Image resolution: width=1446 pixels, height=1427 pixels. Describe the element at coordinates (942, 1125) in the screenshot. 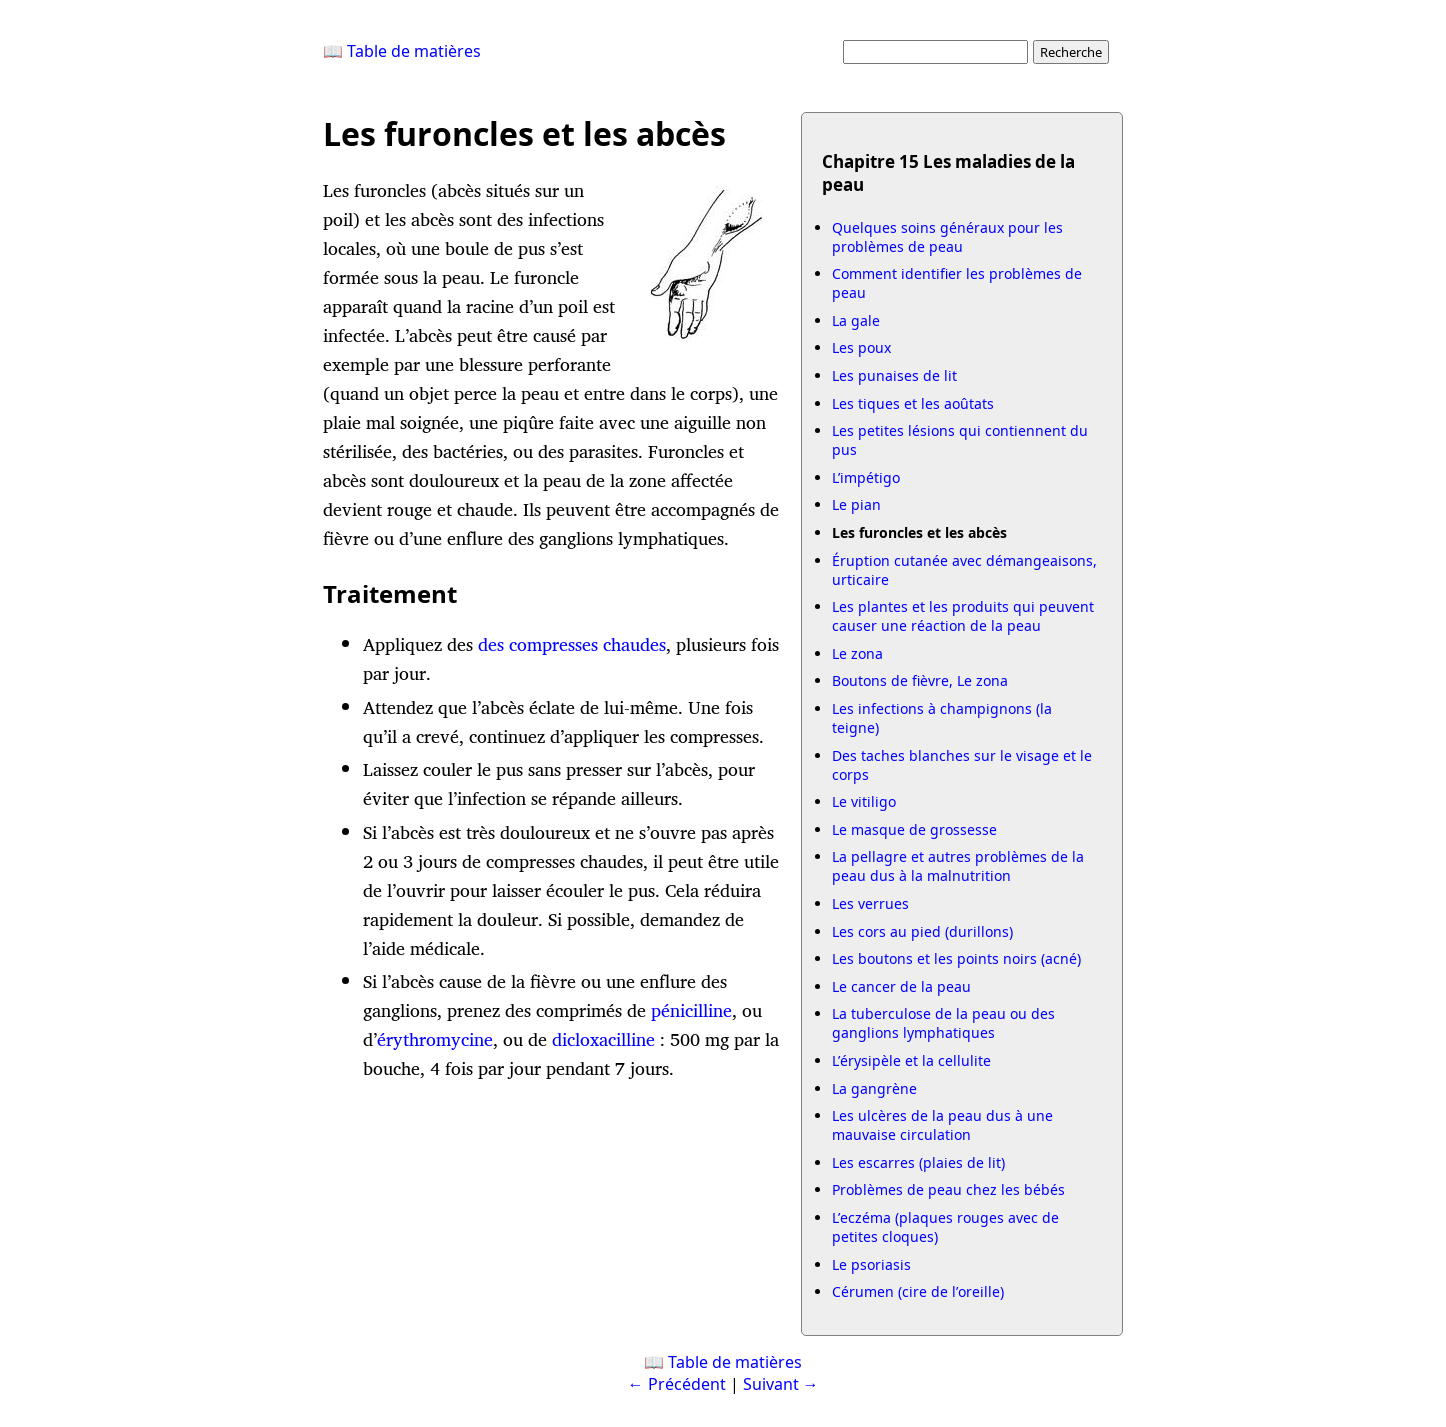

I see `Les ulcères de la peau dus à une mauvaise circulation` at that location.